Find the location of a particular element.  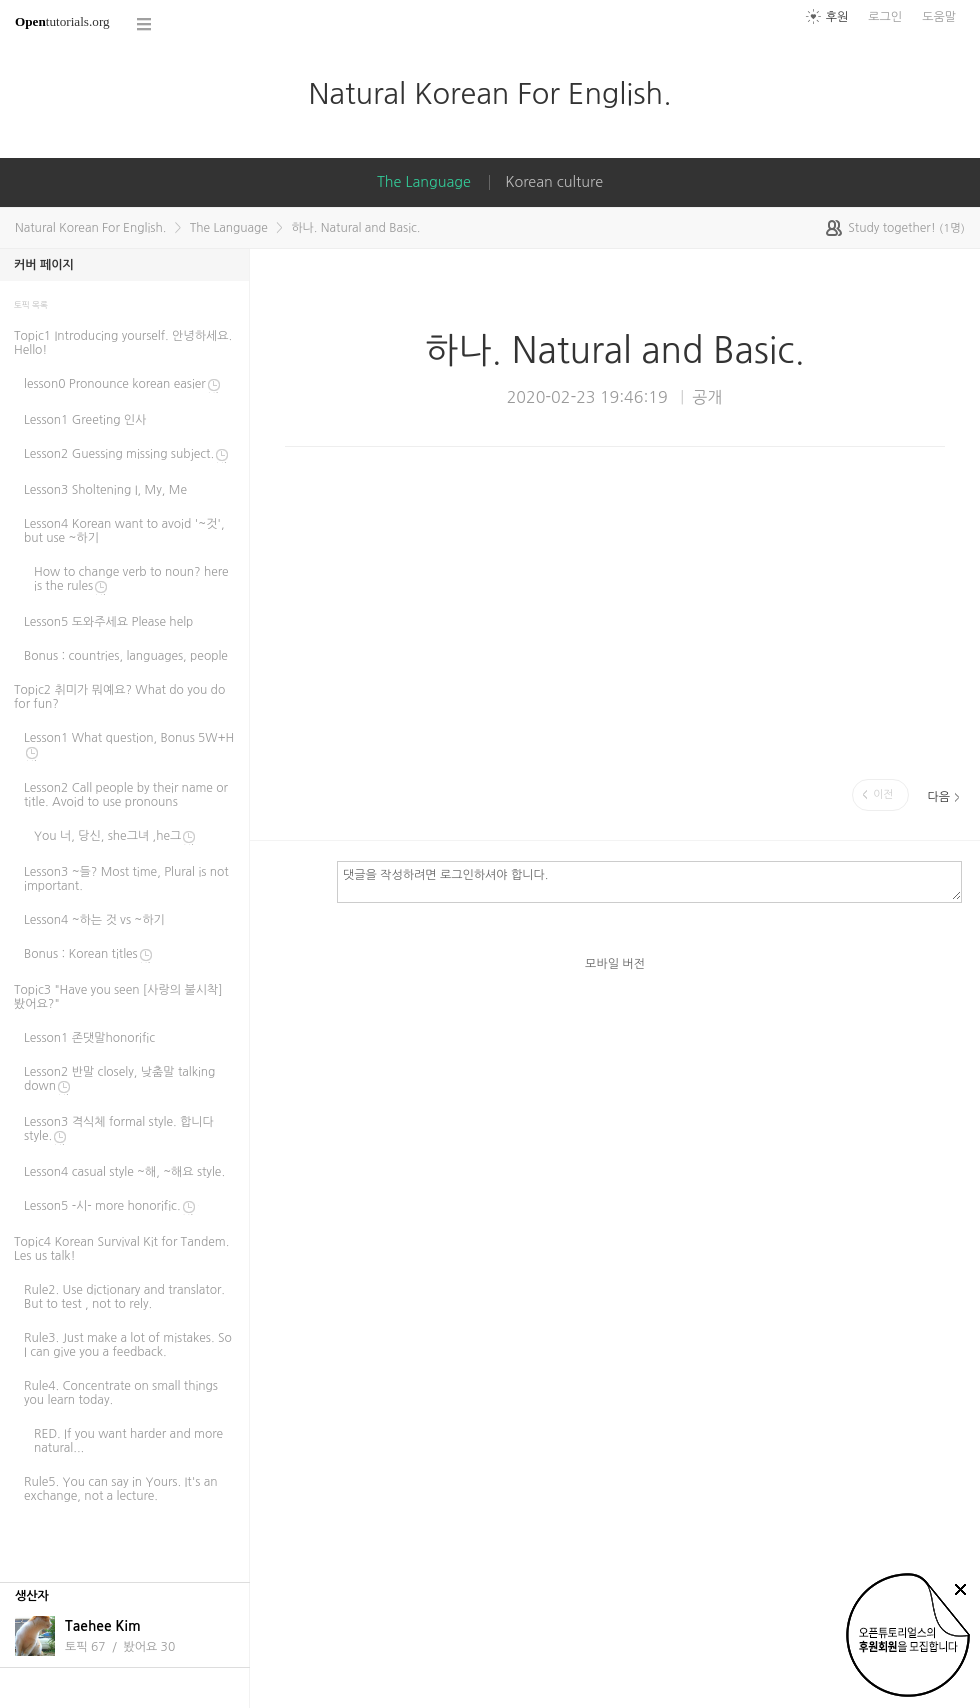

Korean culture is located at coordinates (554, 182).